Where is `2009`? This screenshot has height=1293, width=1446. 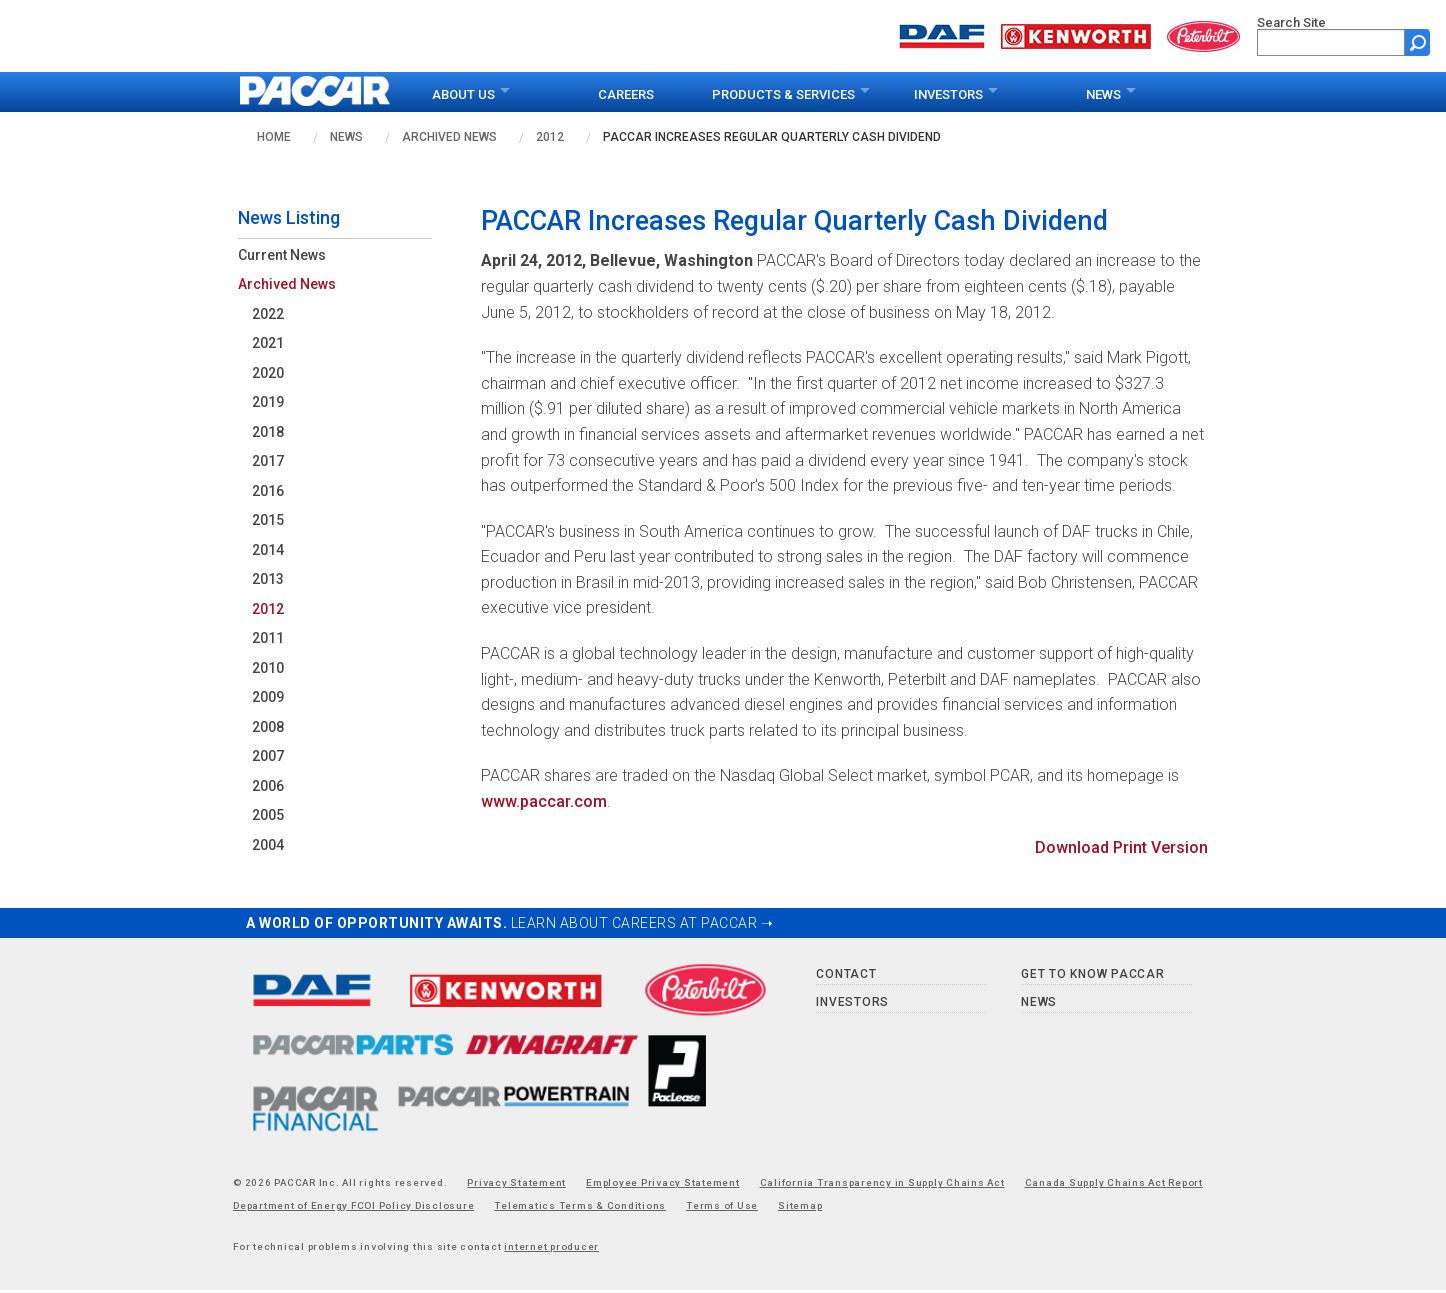
2009 is located at coordinates (268, 697).